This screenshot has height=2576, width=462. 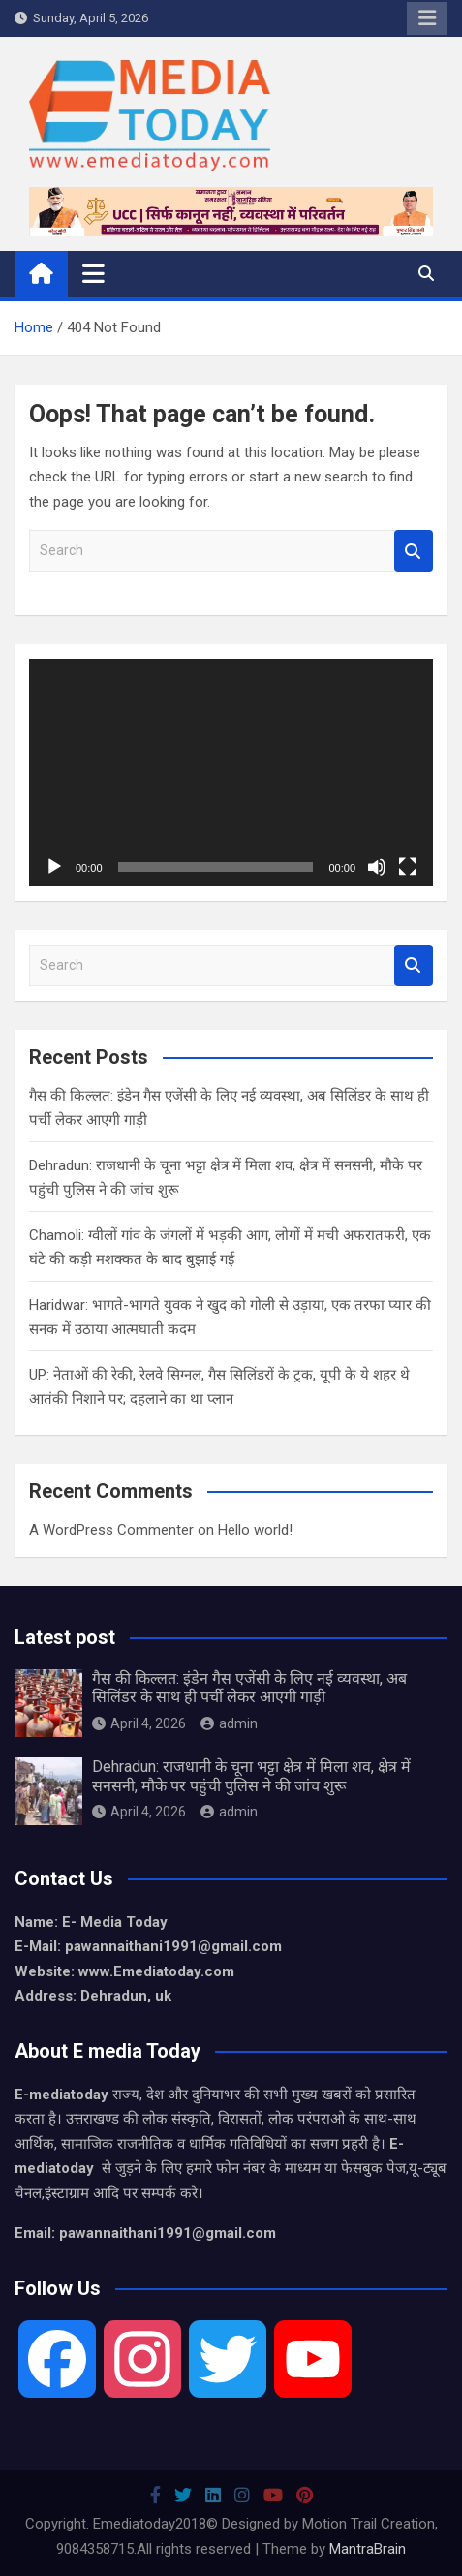 What do you see at coordinates (407, 867) in the screenshot?
I see `[Fullscreen]` at bounding box center [407, 867].